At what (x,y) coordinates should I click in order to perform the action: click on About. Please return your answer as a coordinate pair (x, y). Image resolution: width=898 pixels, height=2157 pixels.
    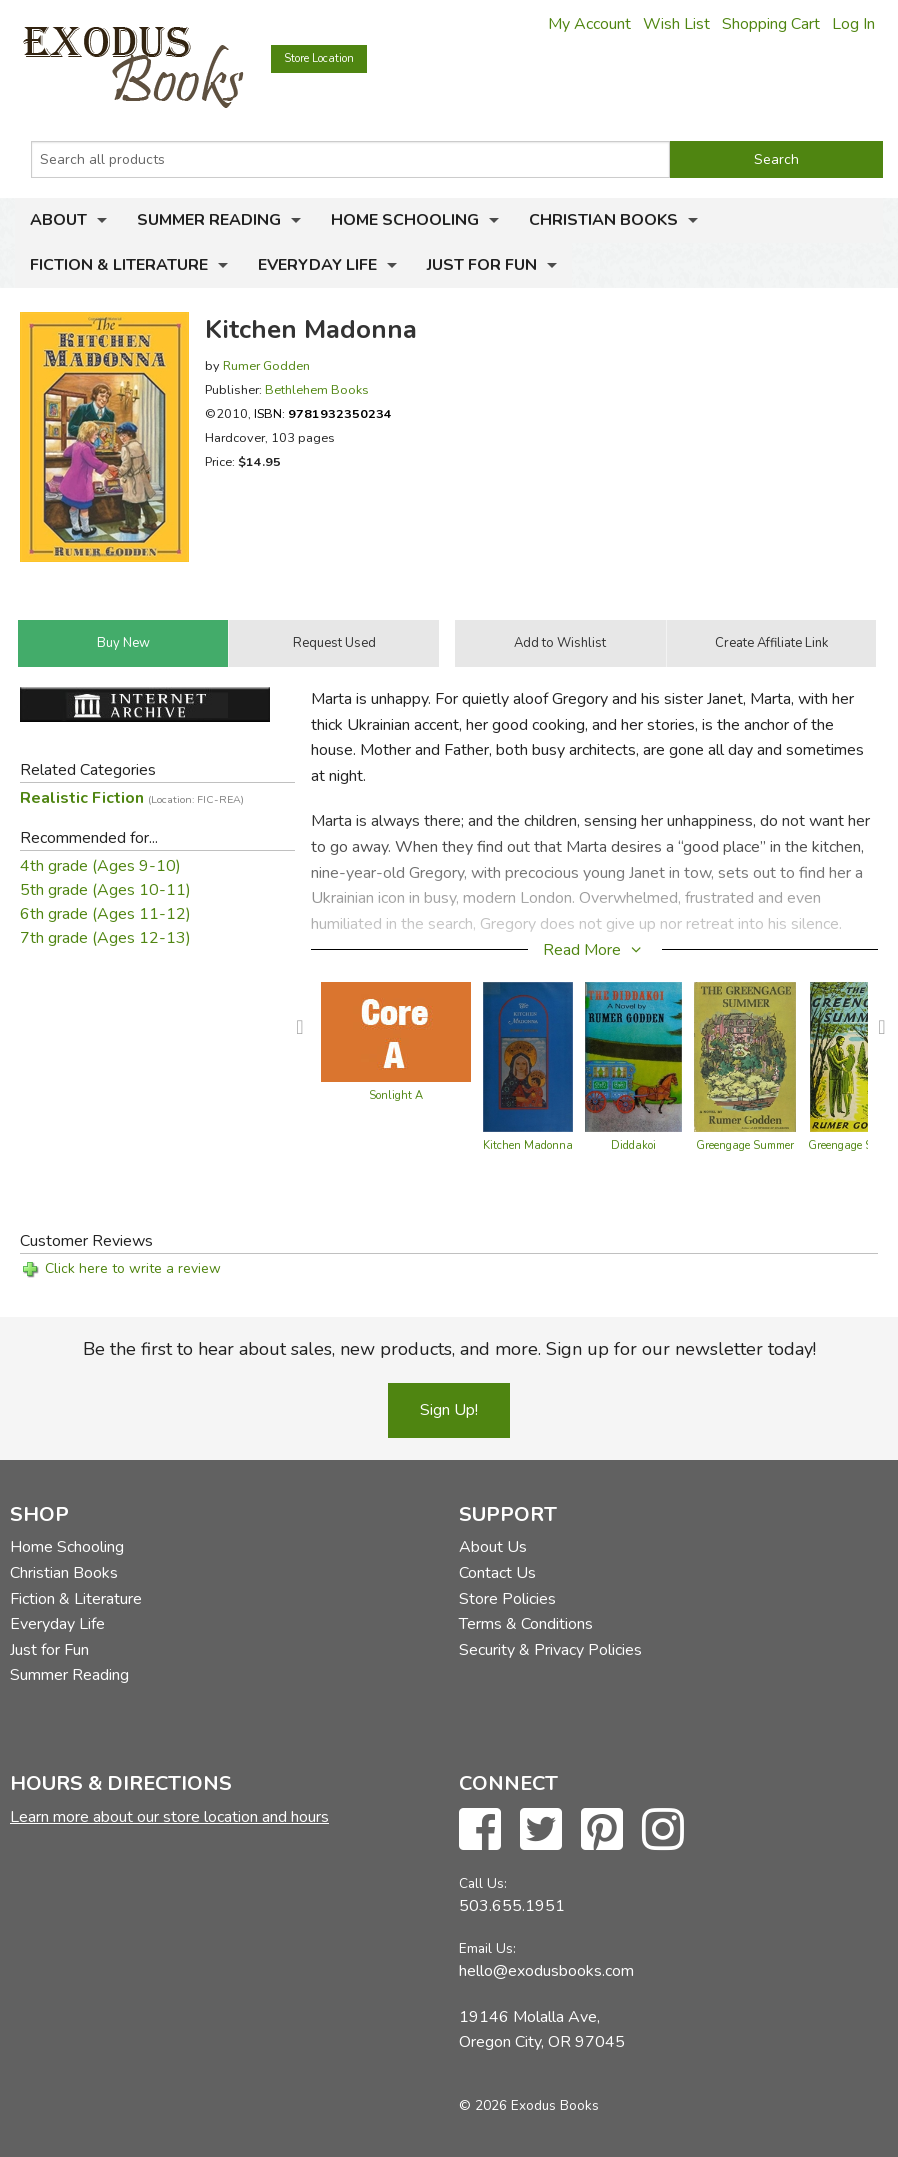
    Looking at the image, I should click on (58, 220).